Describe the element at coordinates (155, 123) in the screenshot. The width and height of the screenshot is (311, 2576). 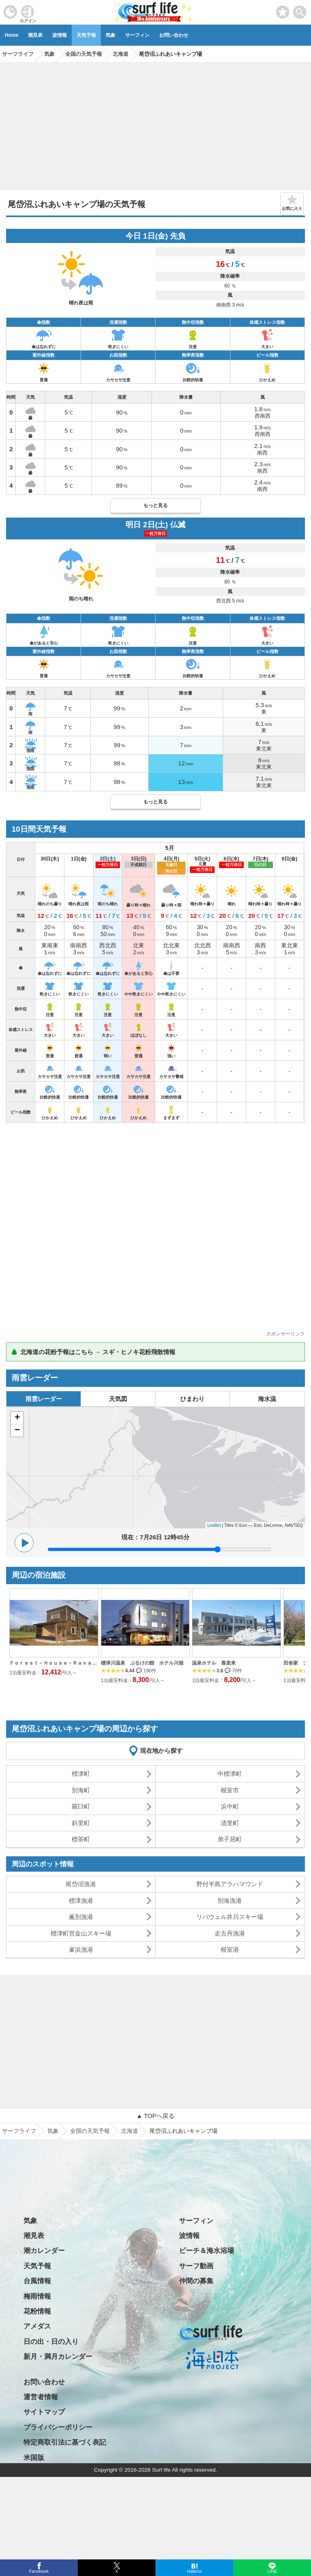
I see `[Advertisement]` at that location.